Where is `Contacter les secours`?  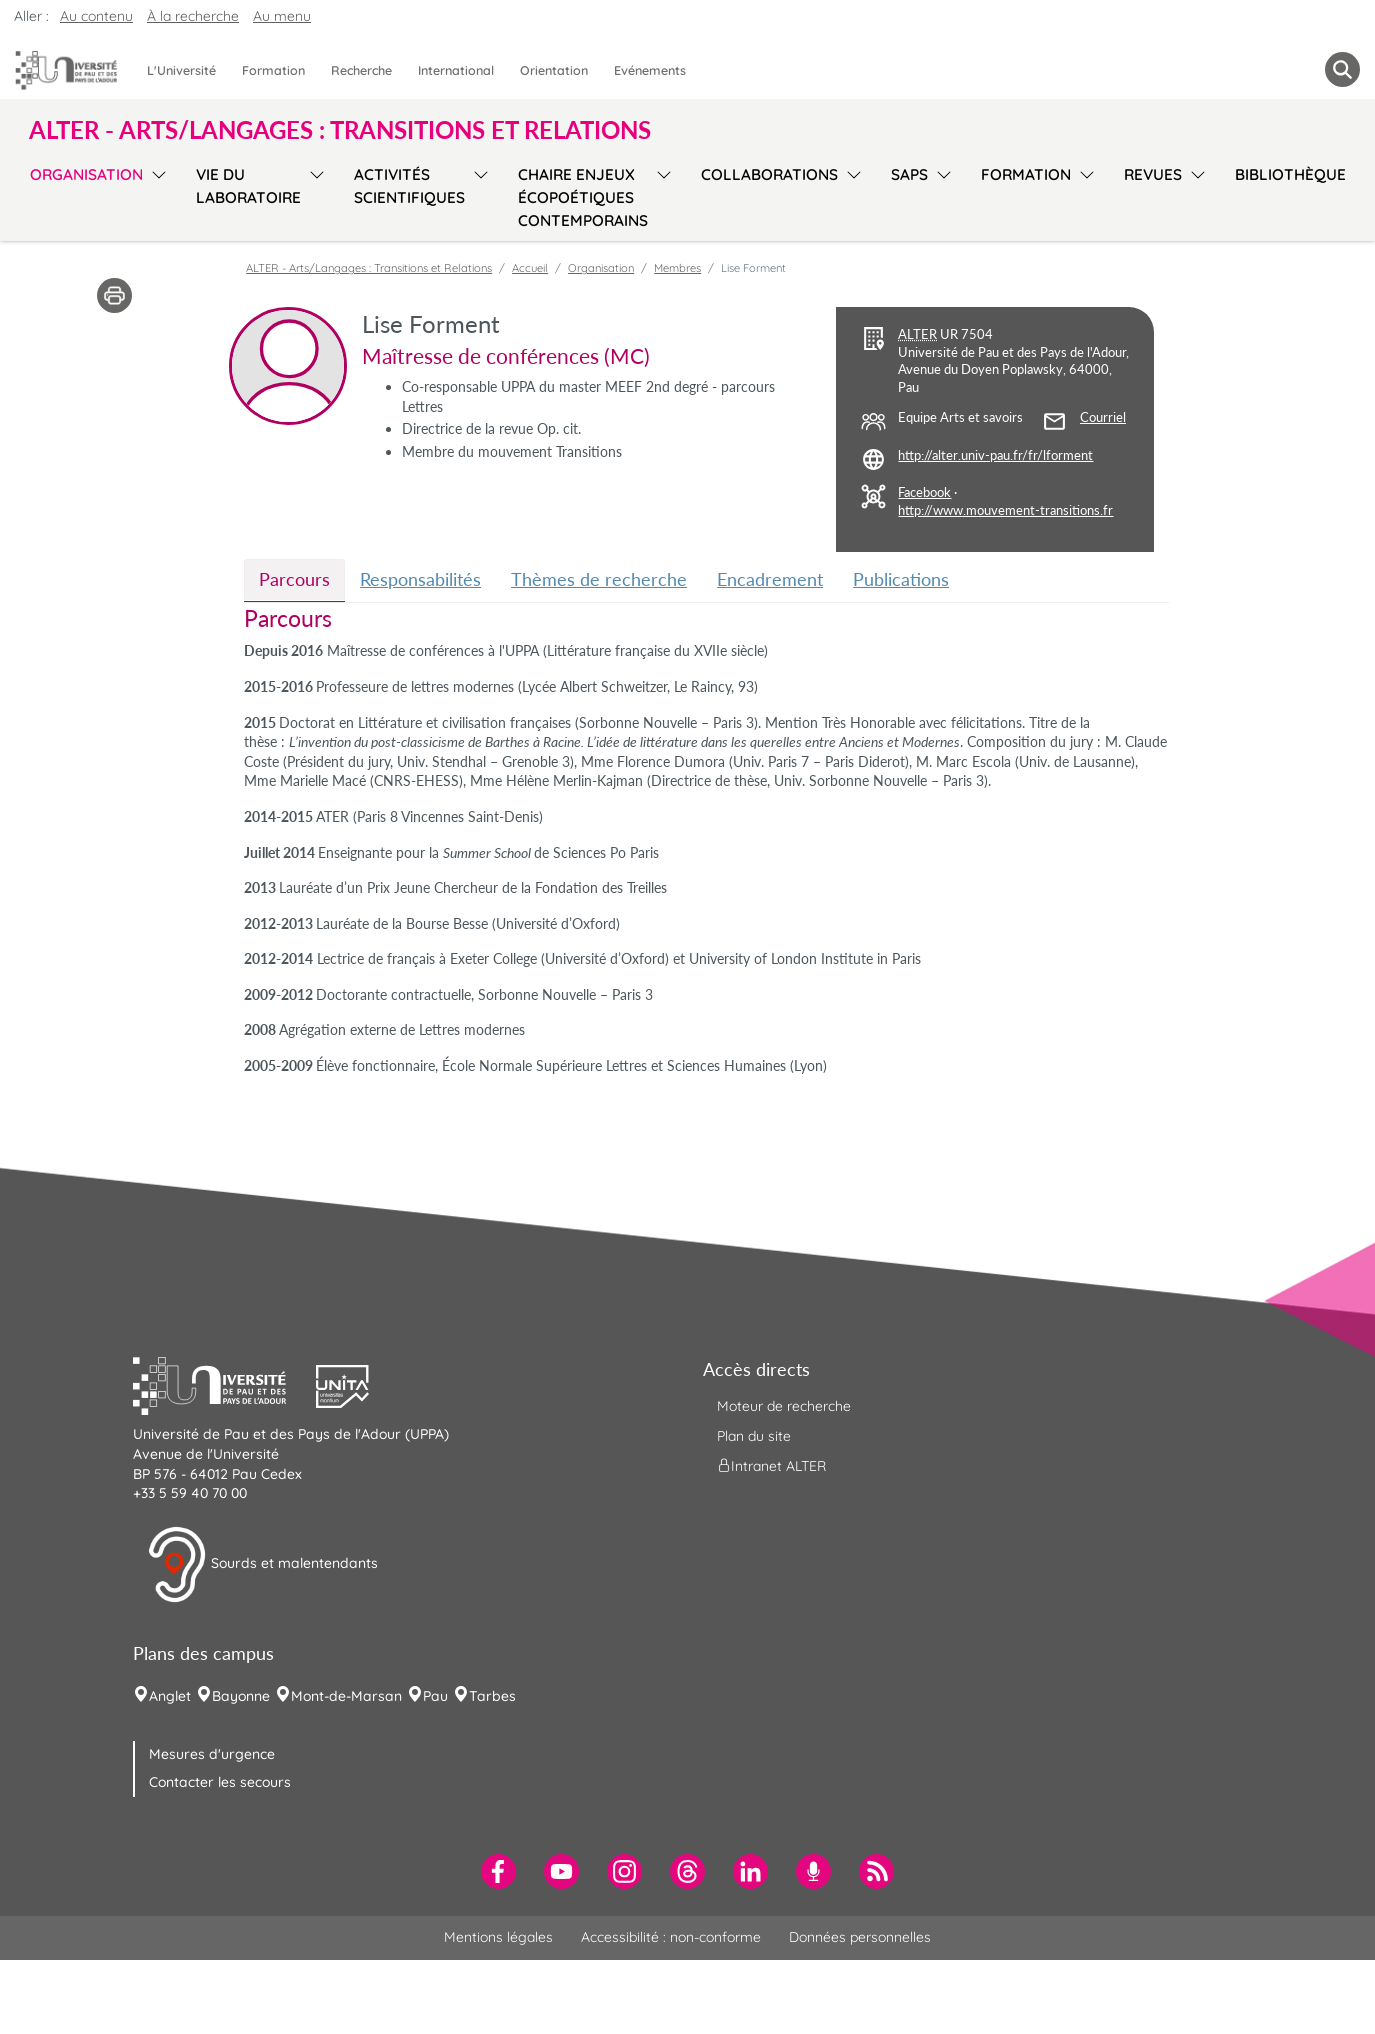 Contacter les secours is located at coordinates (220, 1782).